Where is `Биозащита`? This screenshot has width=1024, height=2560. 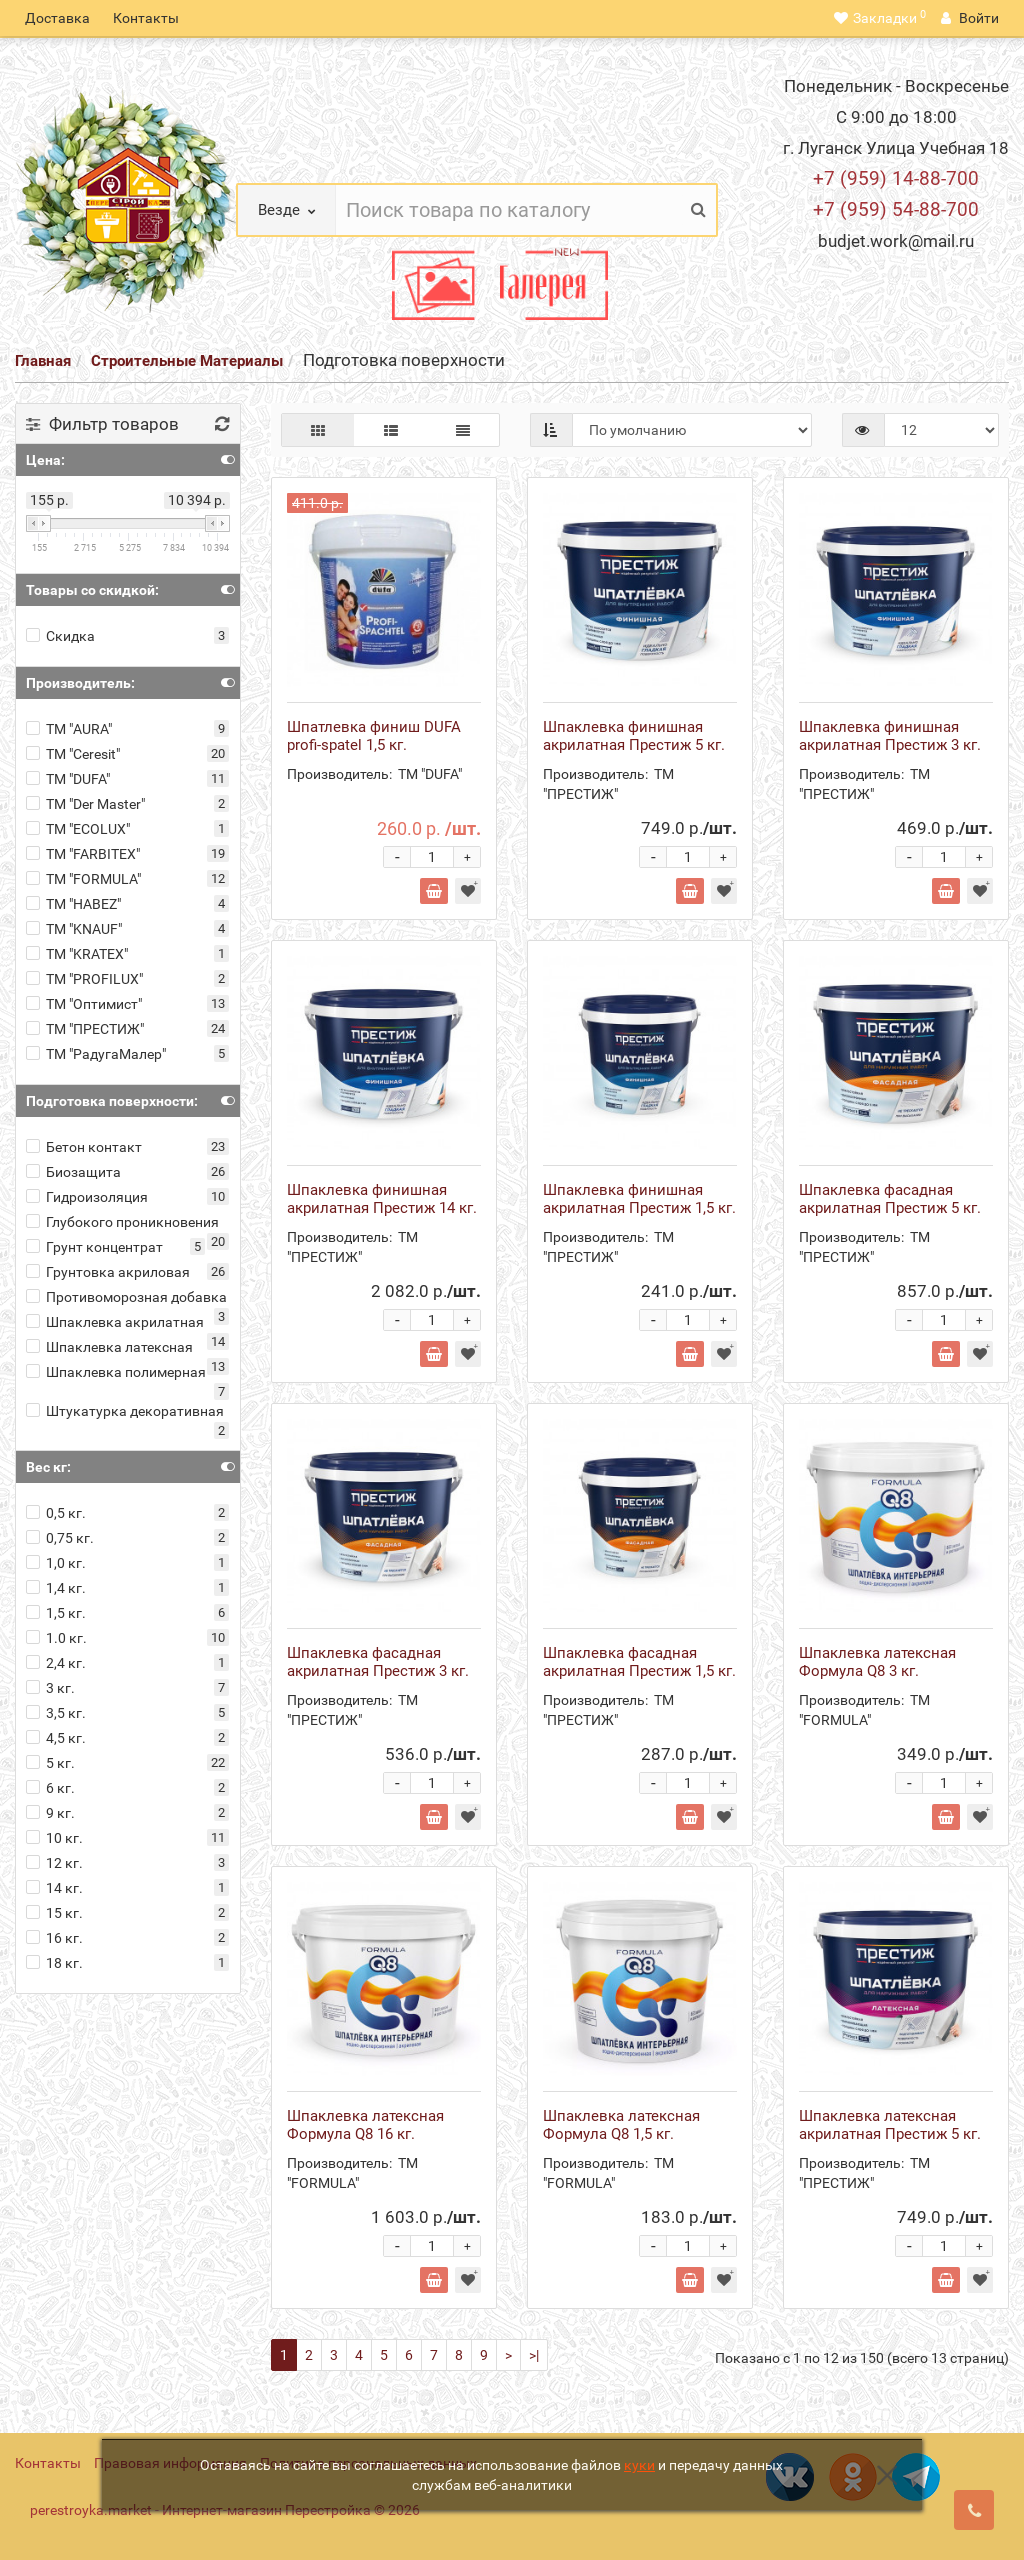
Биозащита is located at coordinates (73, 1172).